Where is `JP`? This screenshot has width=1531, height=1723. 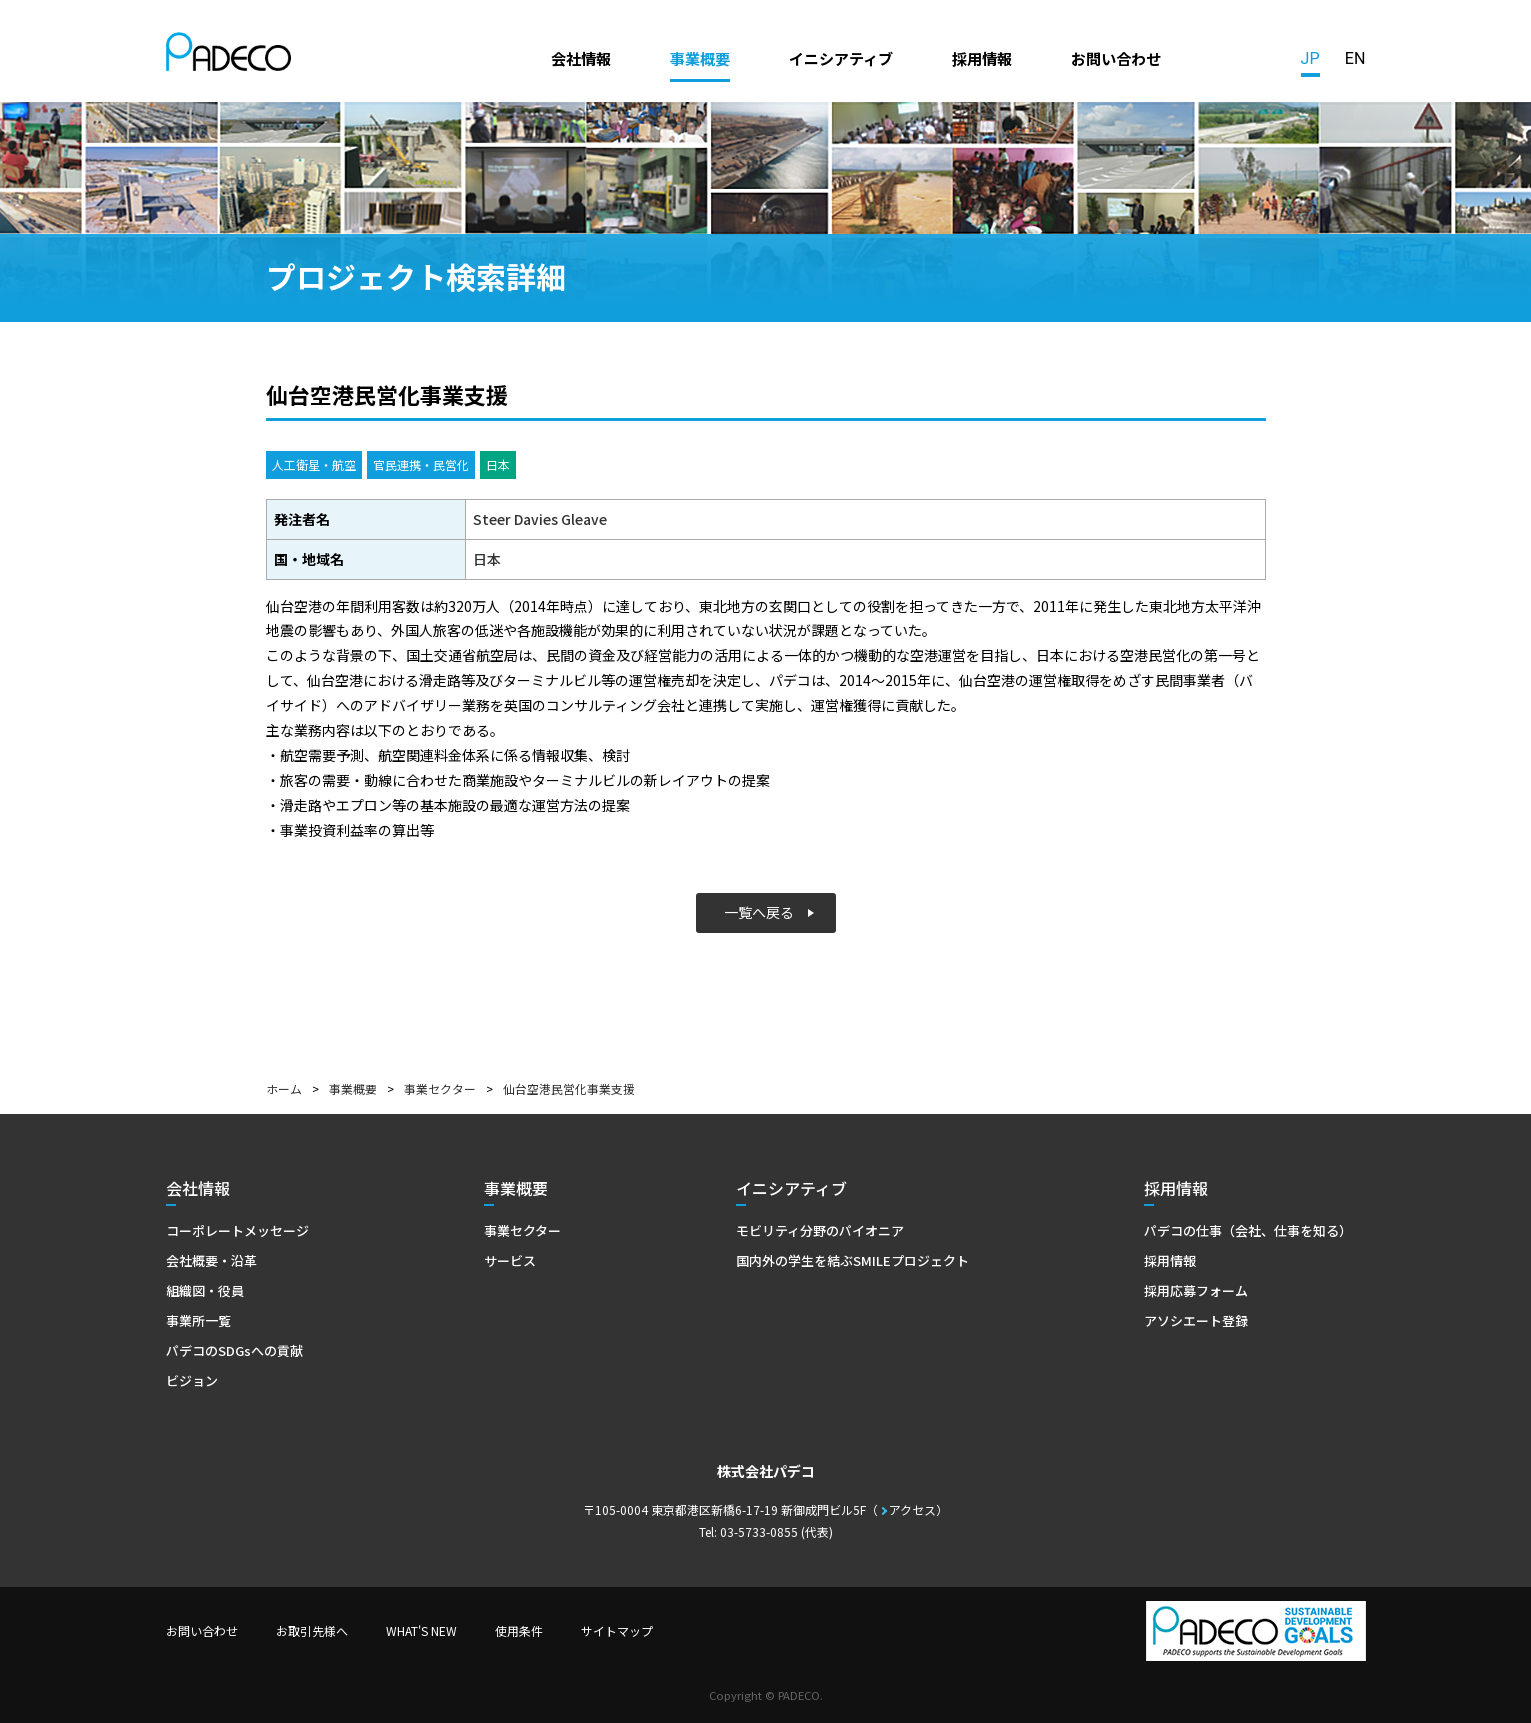 JP is located at coordinates (1310, 58).